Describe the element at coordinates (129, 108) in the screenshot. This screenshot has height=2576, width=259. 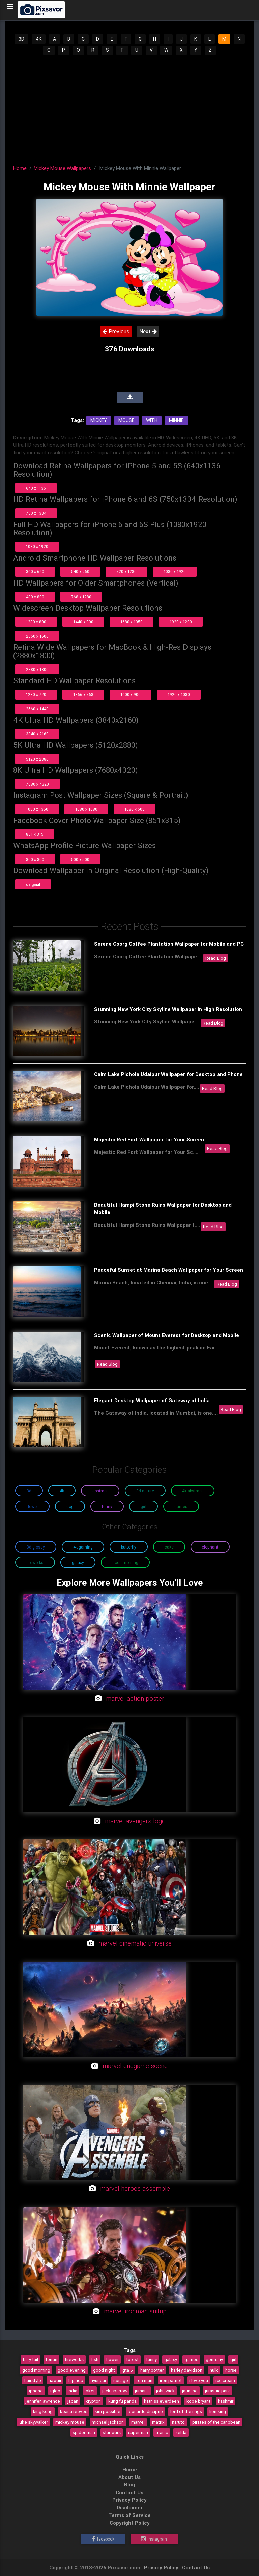
I see `[Advertisement]` at that location.